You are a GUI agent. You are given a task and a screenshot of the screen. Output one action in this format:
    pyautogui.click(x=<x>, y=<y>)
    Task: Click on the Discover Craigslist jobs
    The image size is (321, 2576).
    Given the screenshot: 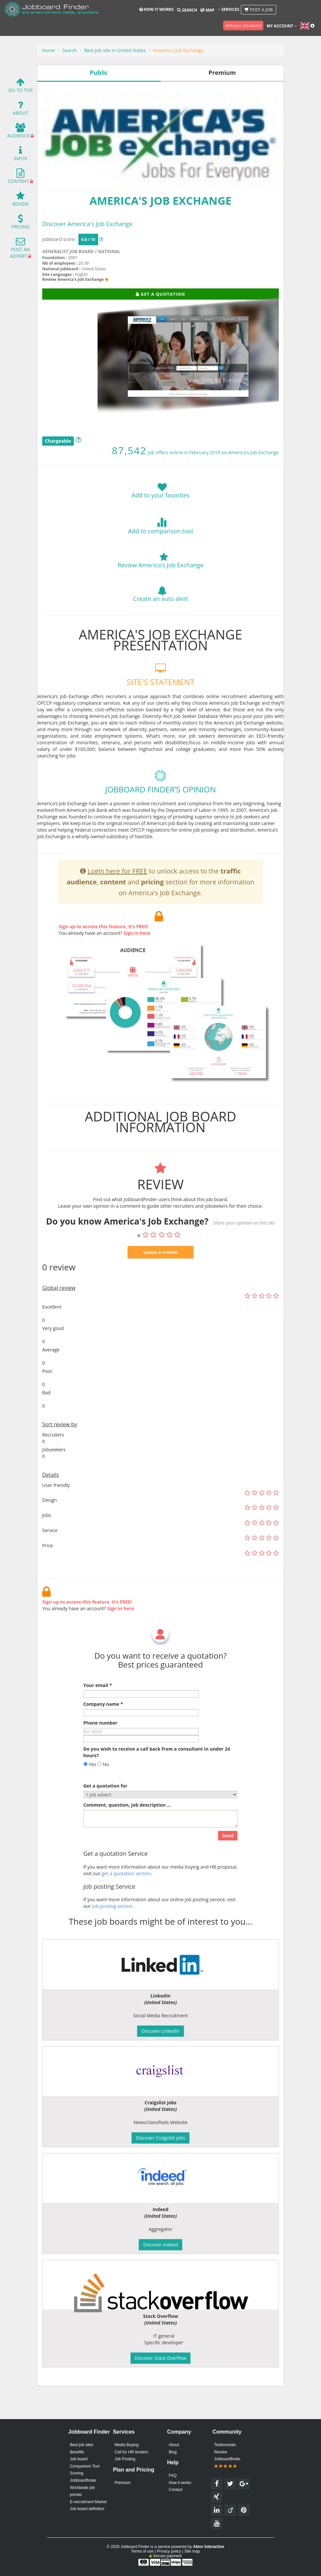 What is the action you would take?
    pyautogui.click(x=160, y=2138)
    